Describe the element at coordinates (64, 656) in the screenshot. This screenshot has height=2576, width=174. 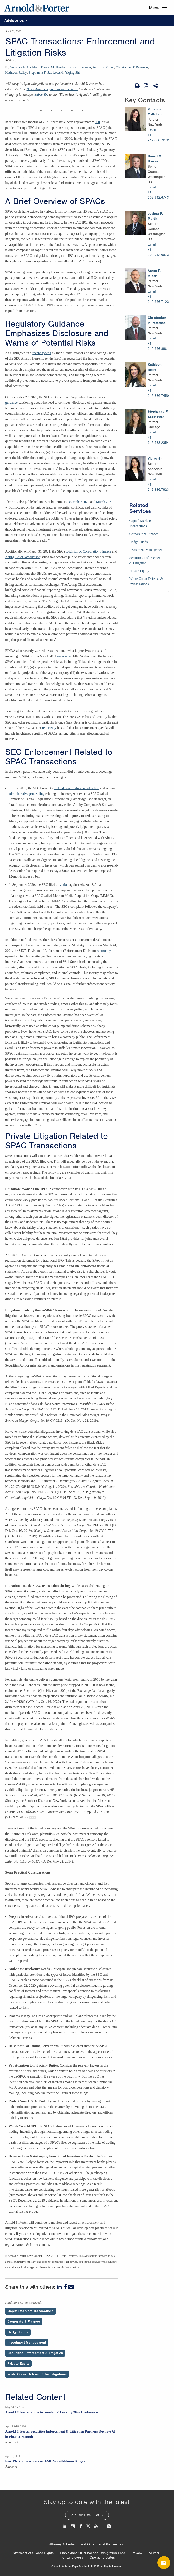
I see `newsletter` at that location.